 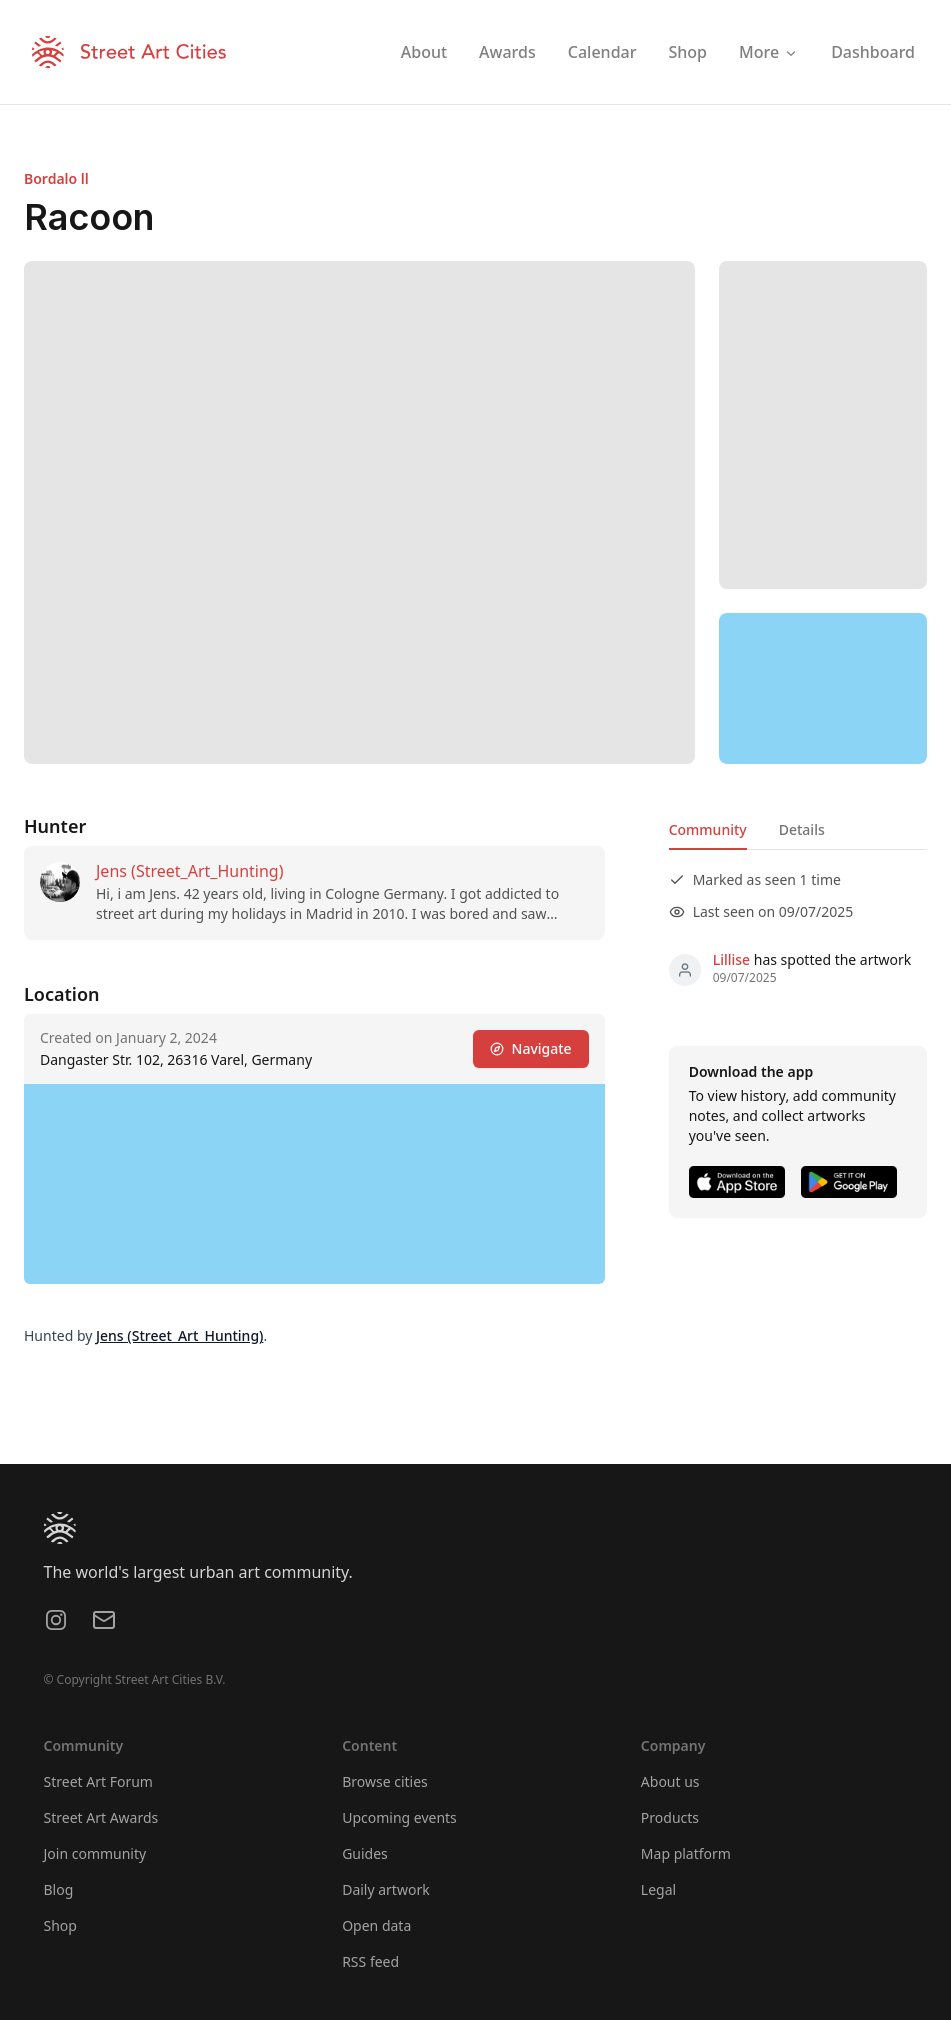 What do you see at coordinates (531, 1048) in the screenshot?
I see `Navigate` at bounding box center [531, 1048].